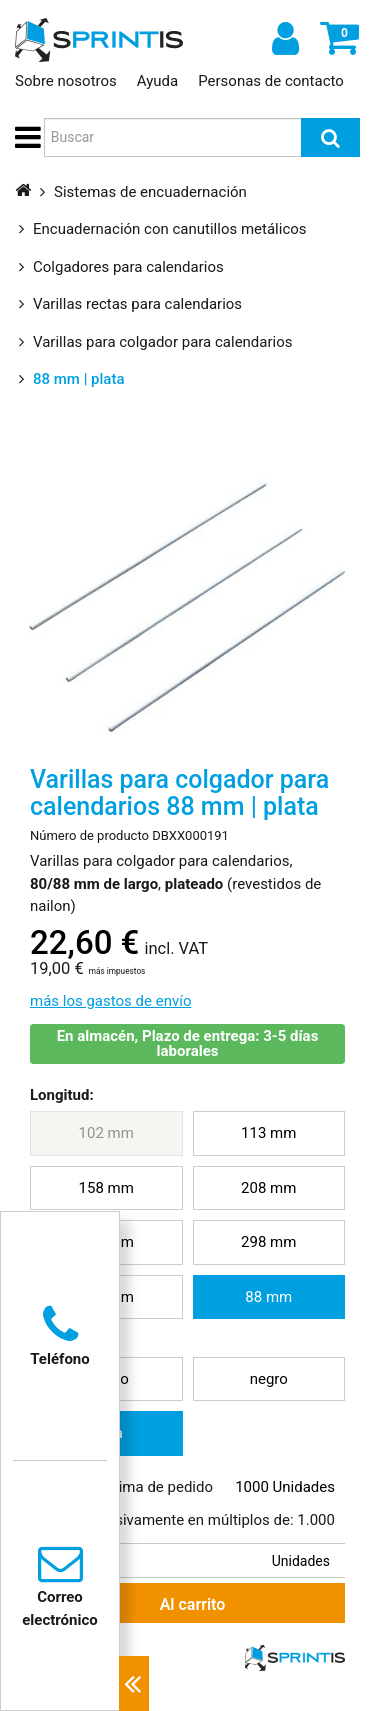  What do you see at coordinates (269, 1379) in the screenshot?
I see `negro` at bounding box center [269, 1379].